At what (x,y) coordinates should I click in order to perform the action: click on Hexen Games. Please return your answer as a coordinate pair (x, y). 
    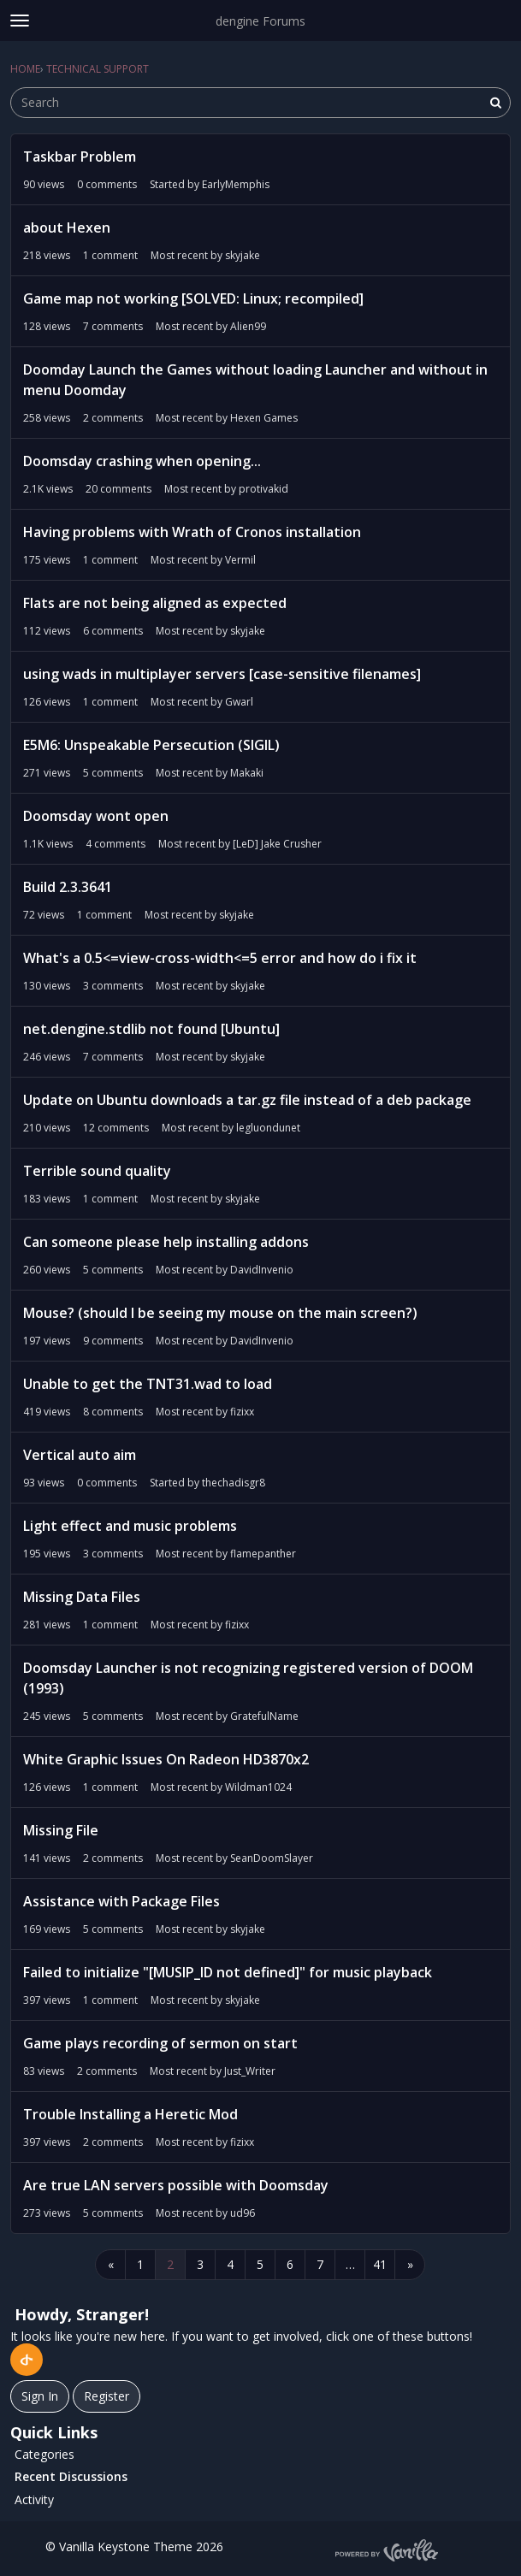
    Looking at the image, I should click on (264, 418).